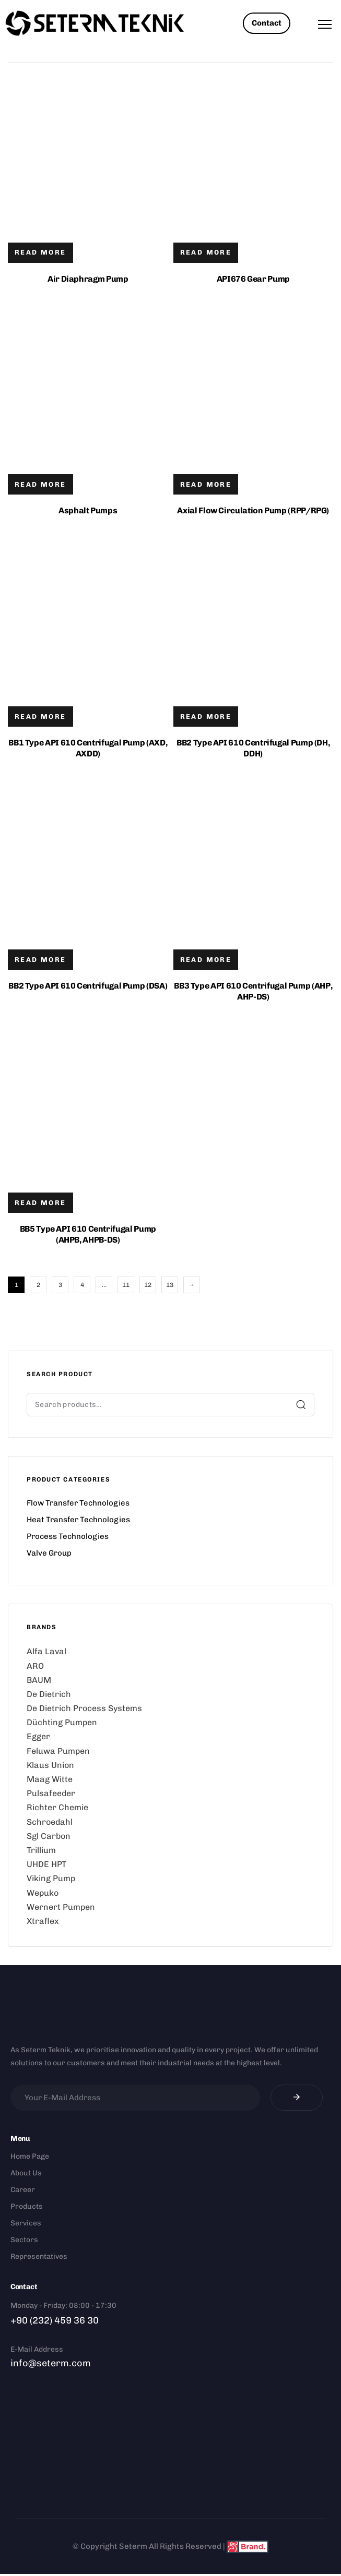 The width and height of the screenshot is (341, 2576). Describe the element at coordinates (253, 510) in the screenshot. I see `Axial Flow Circulation Pump (RPP/RPG)` at that location.